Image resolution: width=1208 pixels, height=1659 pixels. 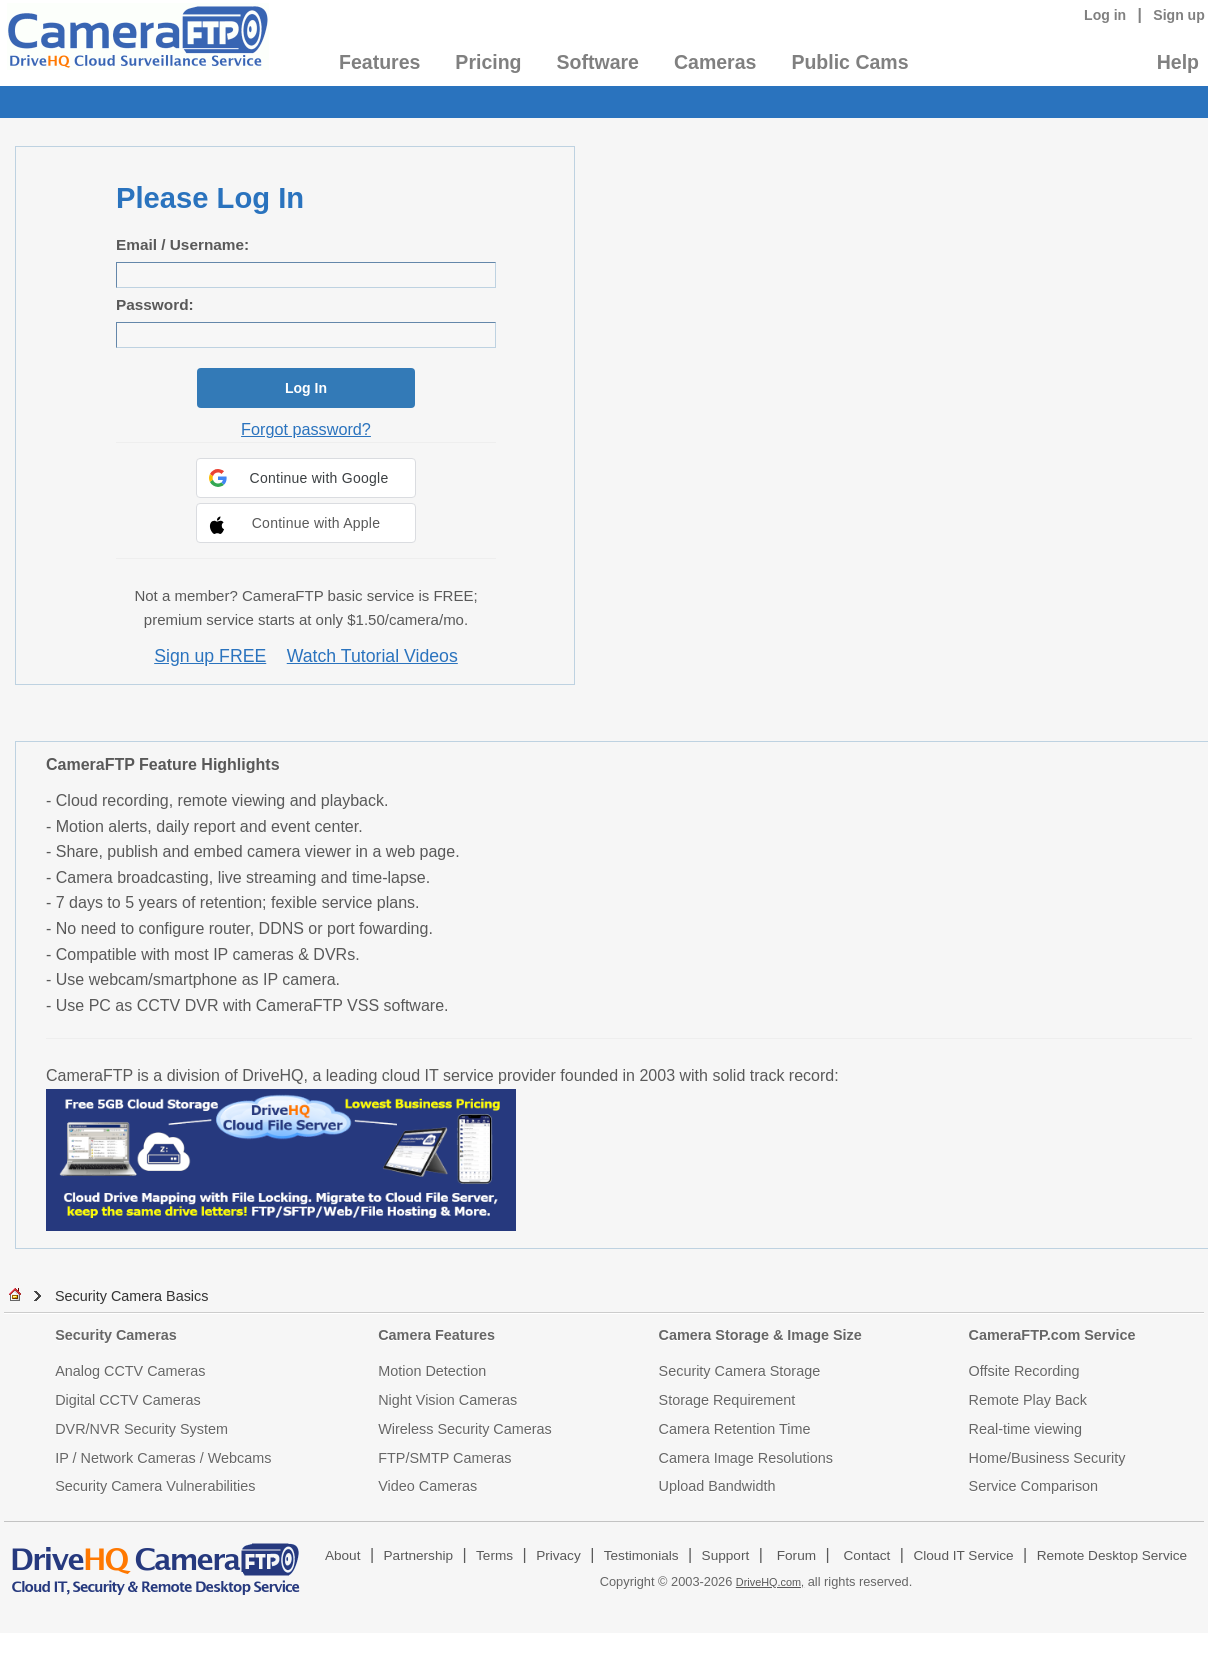 What do you see at coordinates (558, 1555) in the screenshot?
I see `Privacy` at bounding box center [558, 1555].